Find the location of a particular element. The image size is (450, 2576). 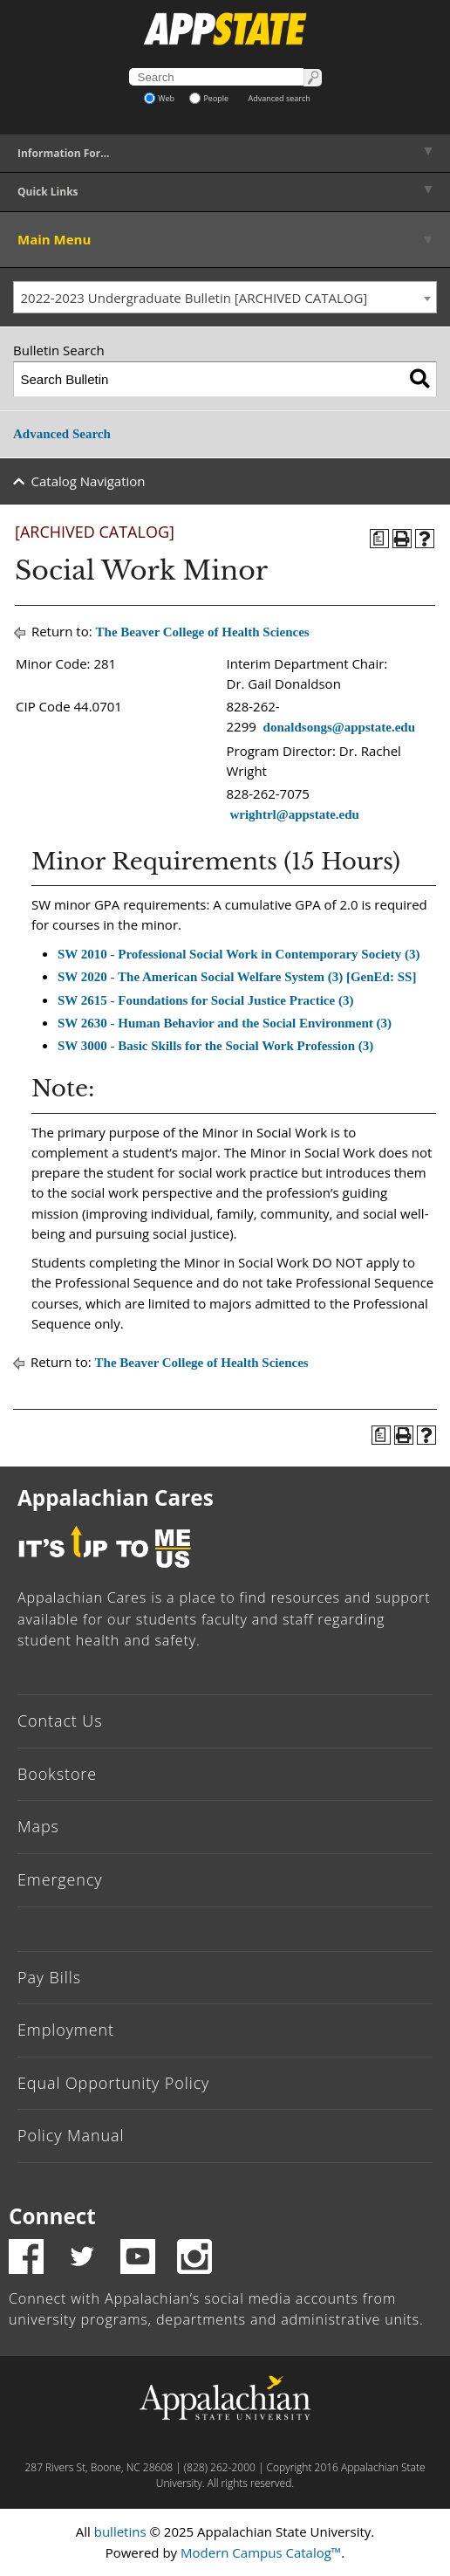

SW 2630 - Human Behavior and the Social Environment (3) is located at coordinates (225, 1023).